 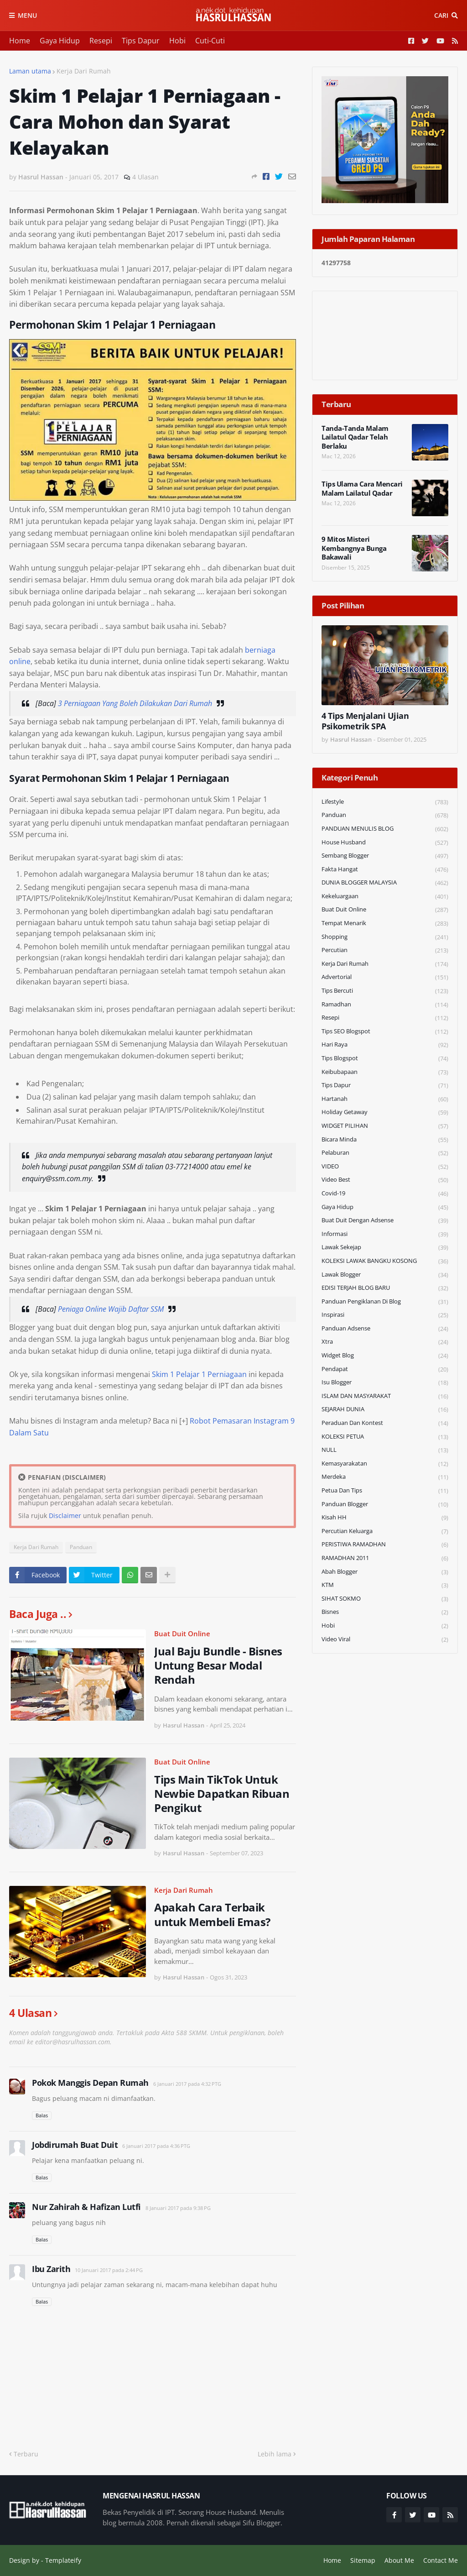 What do you see at coordinates (63, 2560) in the screenshot?
I see `Templateify` at bounding box center [63, 2560].